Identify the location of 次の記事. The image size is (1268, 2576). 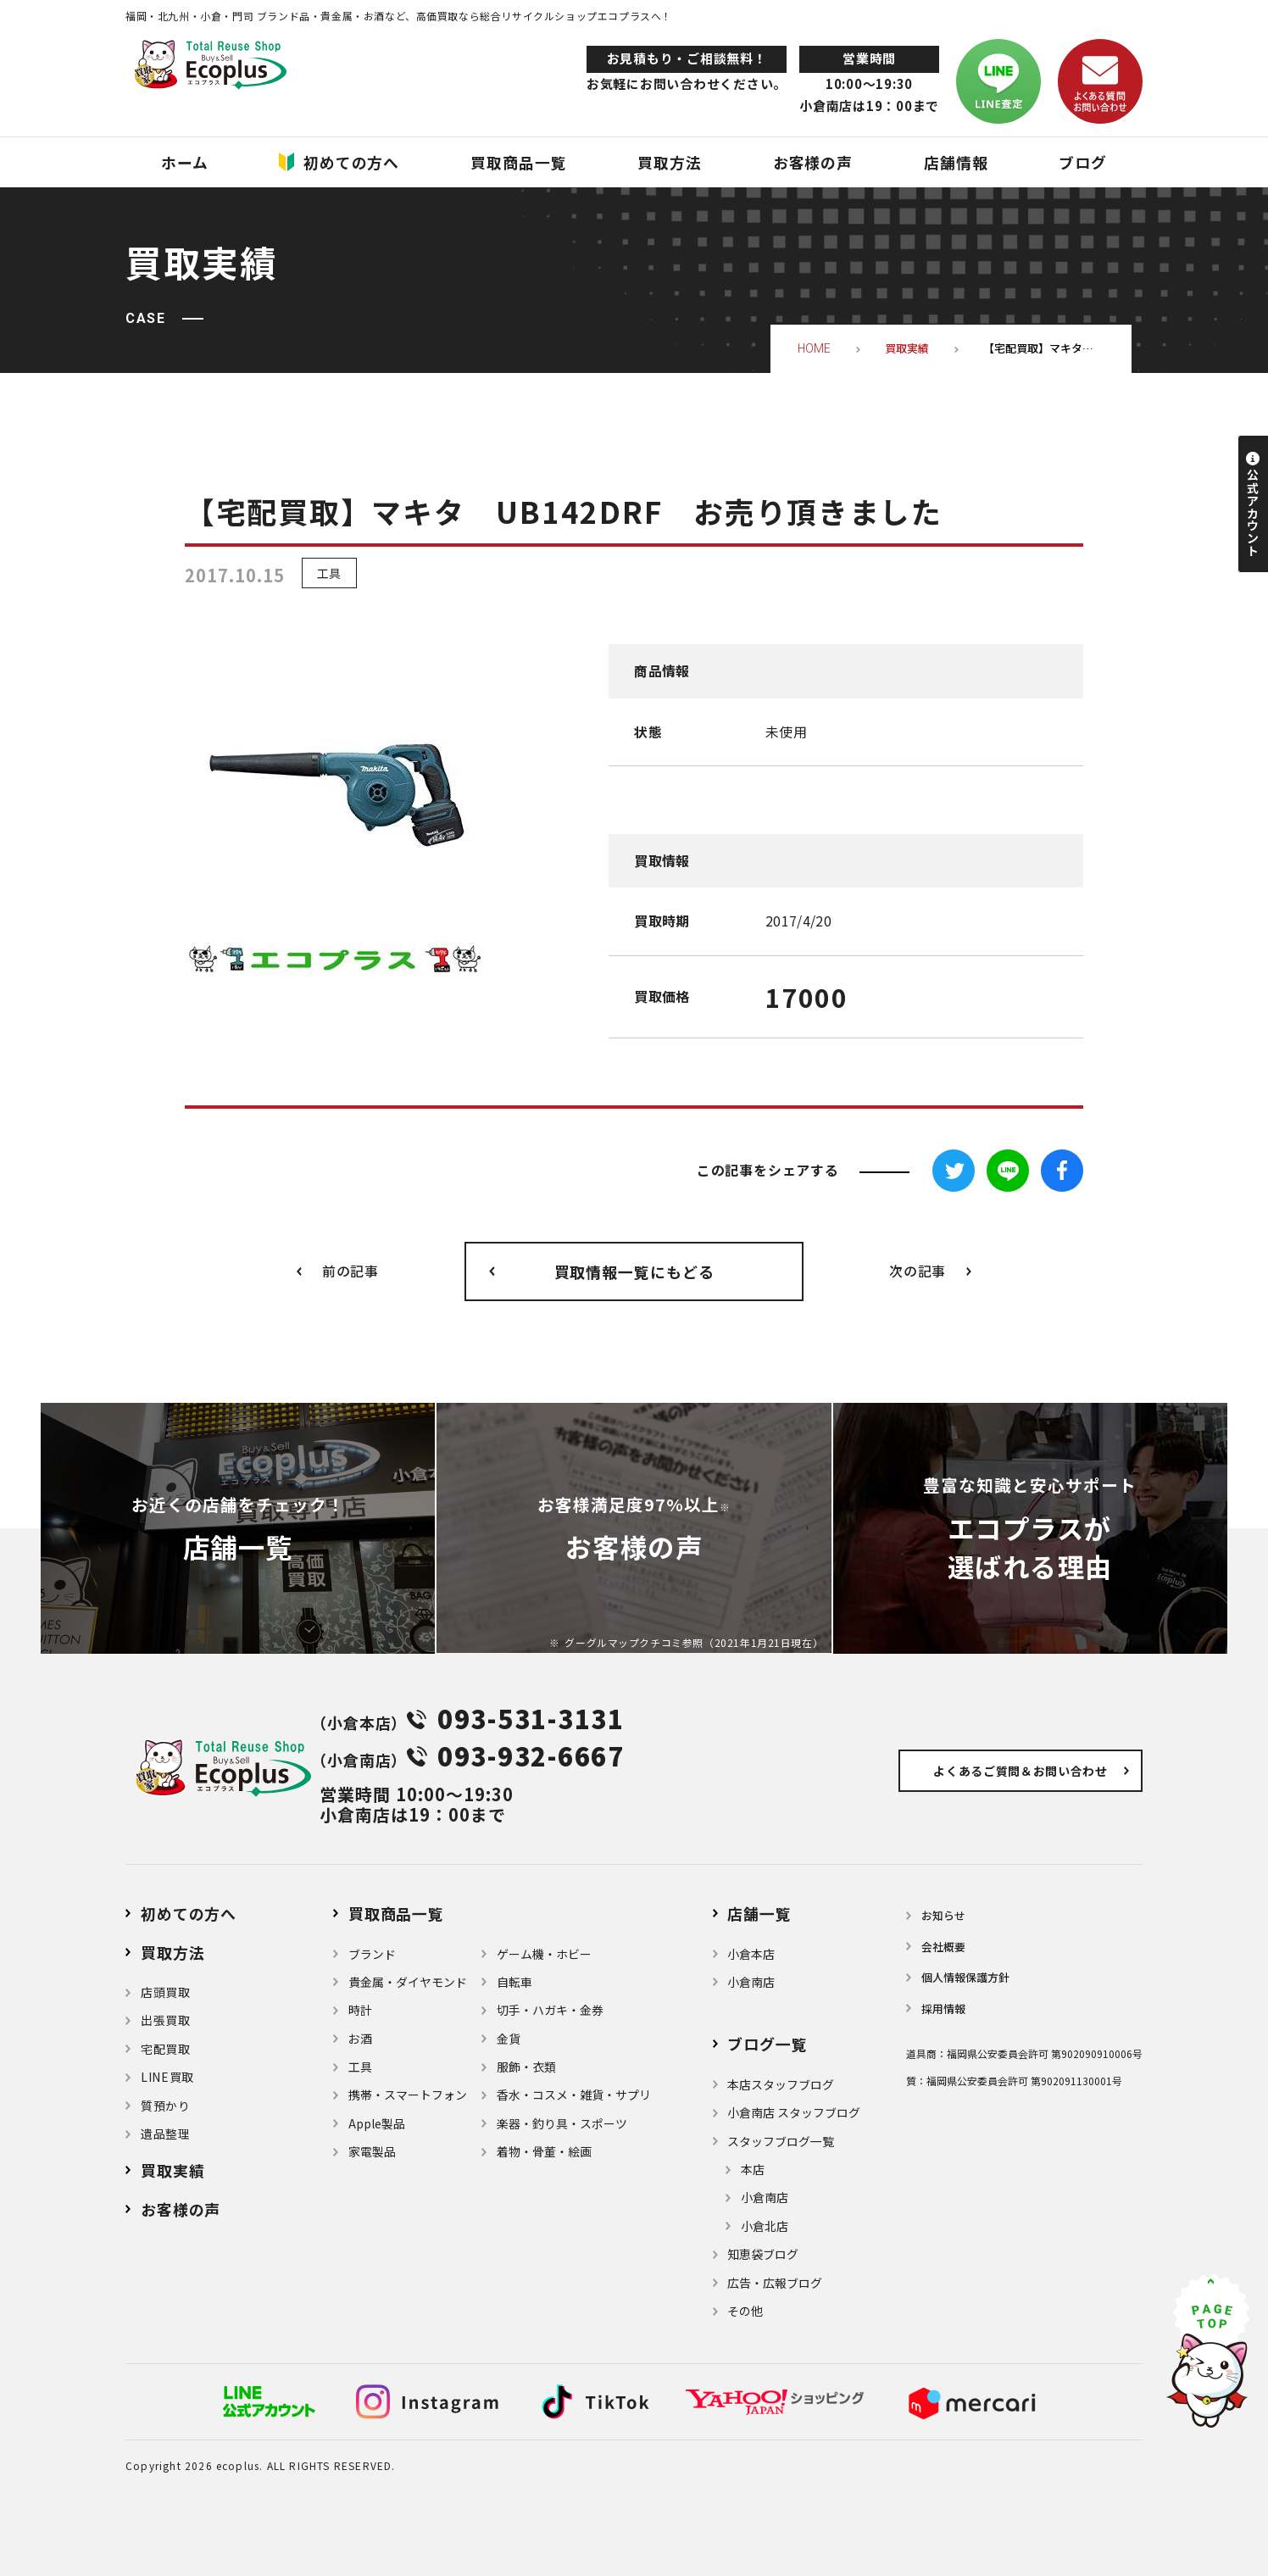
(917, 1271).